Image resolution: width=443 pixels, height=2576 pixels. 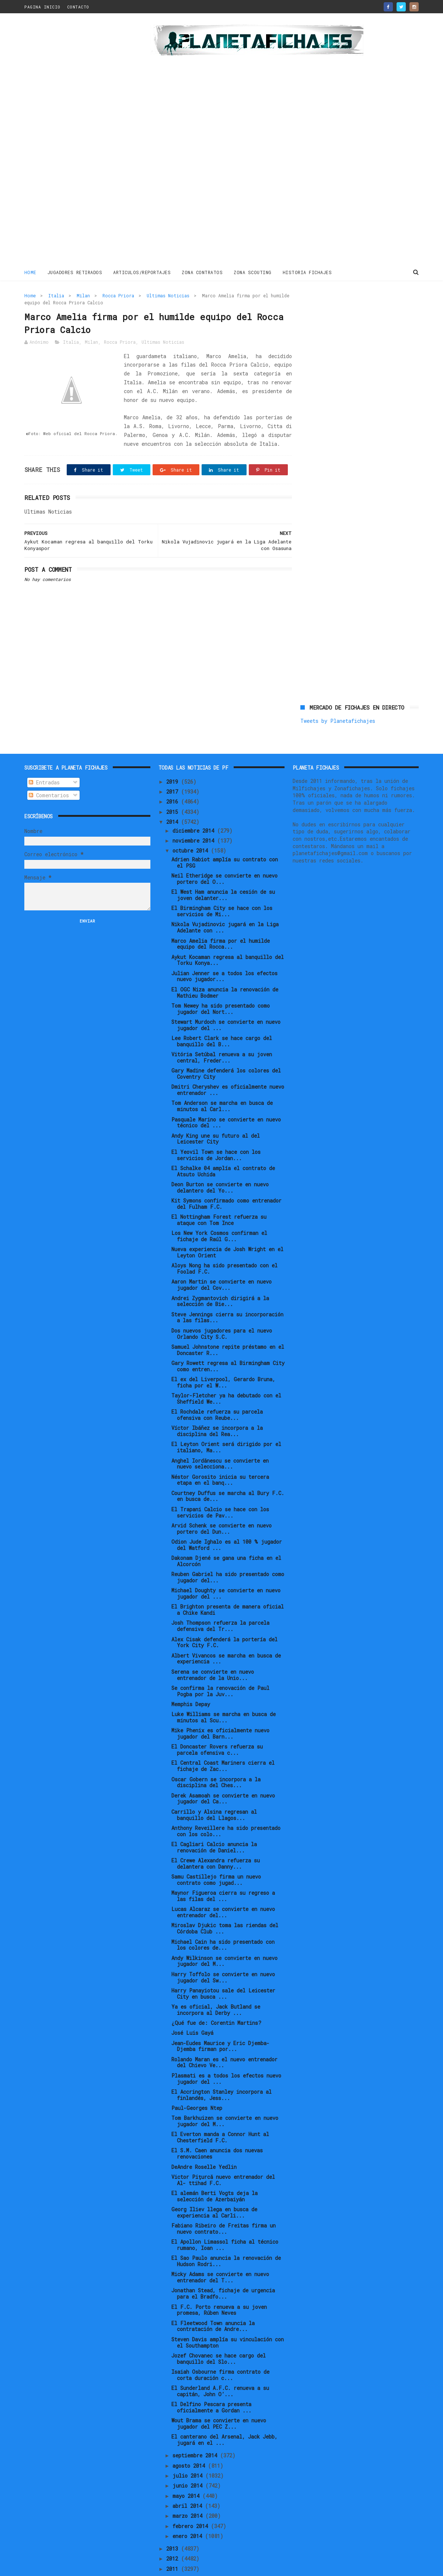 I want to click on Victor Pițurcă nuevo entrenador del Al- ttihad F.C., so click(x=223, y=2155).